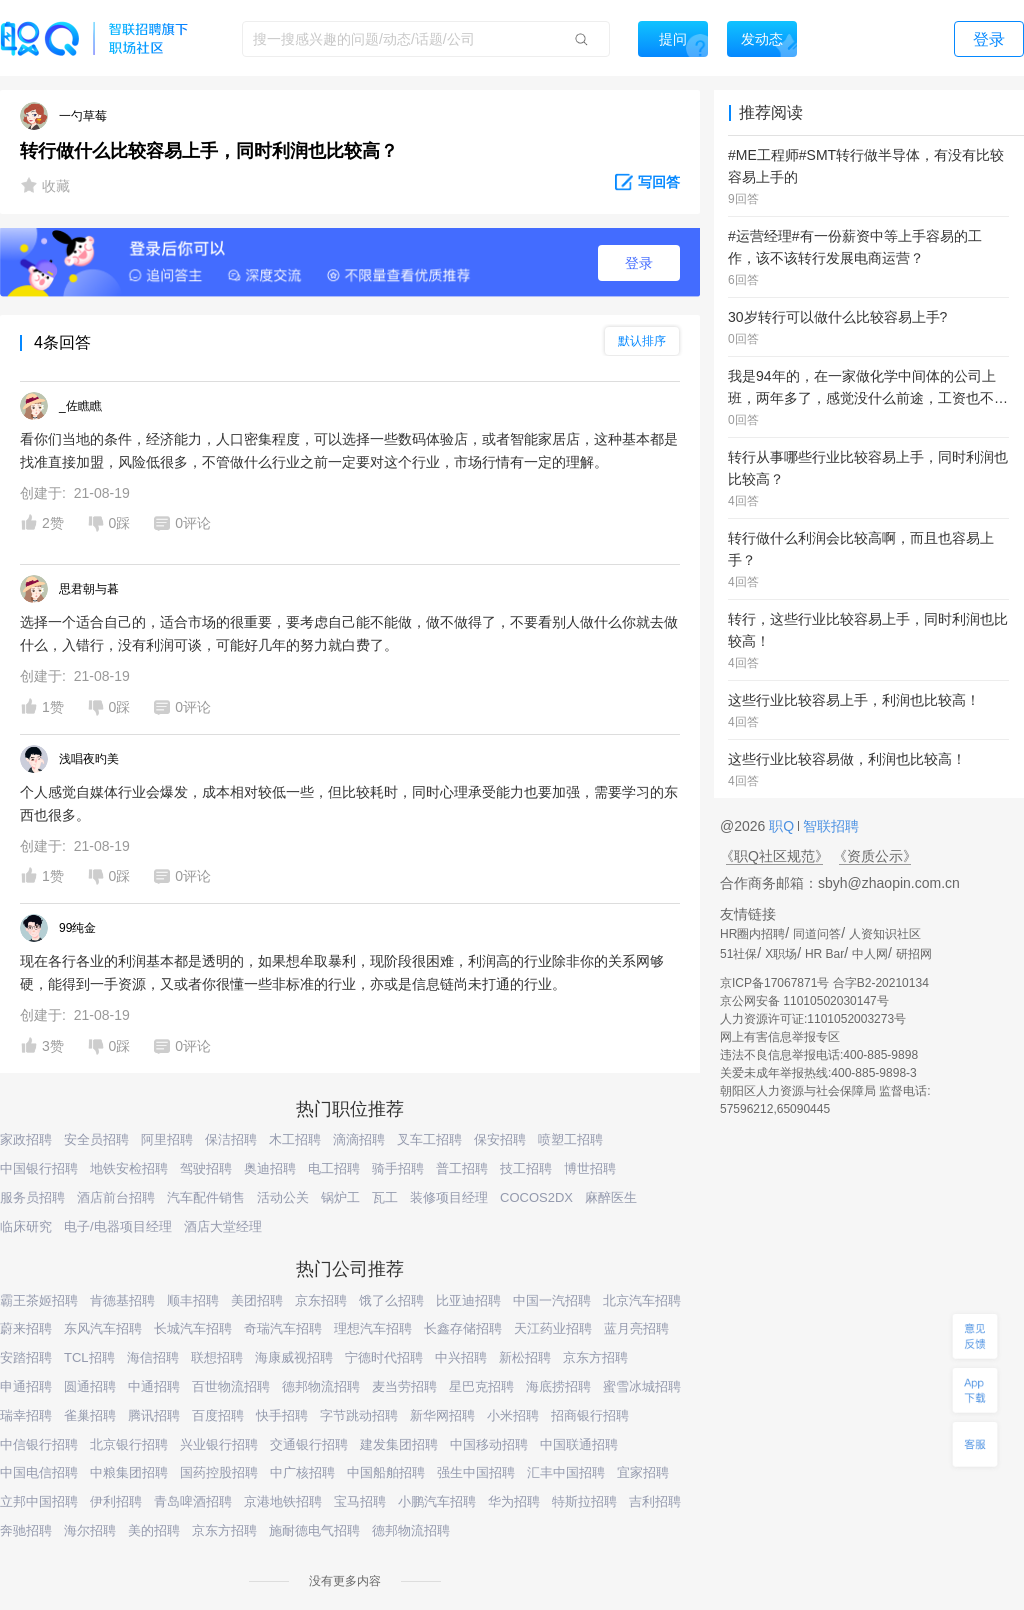 The width and height of the screenshot is (1024, 1610). What do you see at coordinates (129, 1472) in the screenshot?
I see `中粮集团招聘` at bounding box center [129, 1472].